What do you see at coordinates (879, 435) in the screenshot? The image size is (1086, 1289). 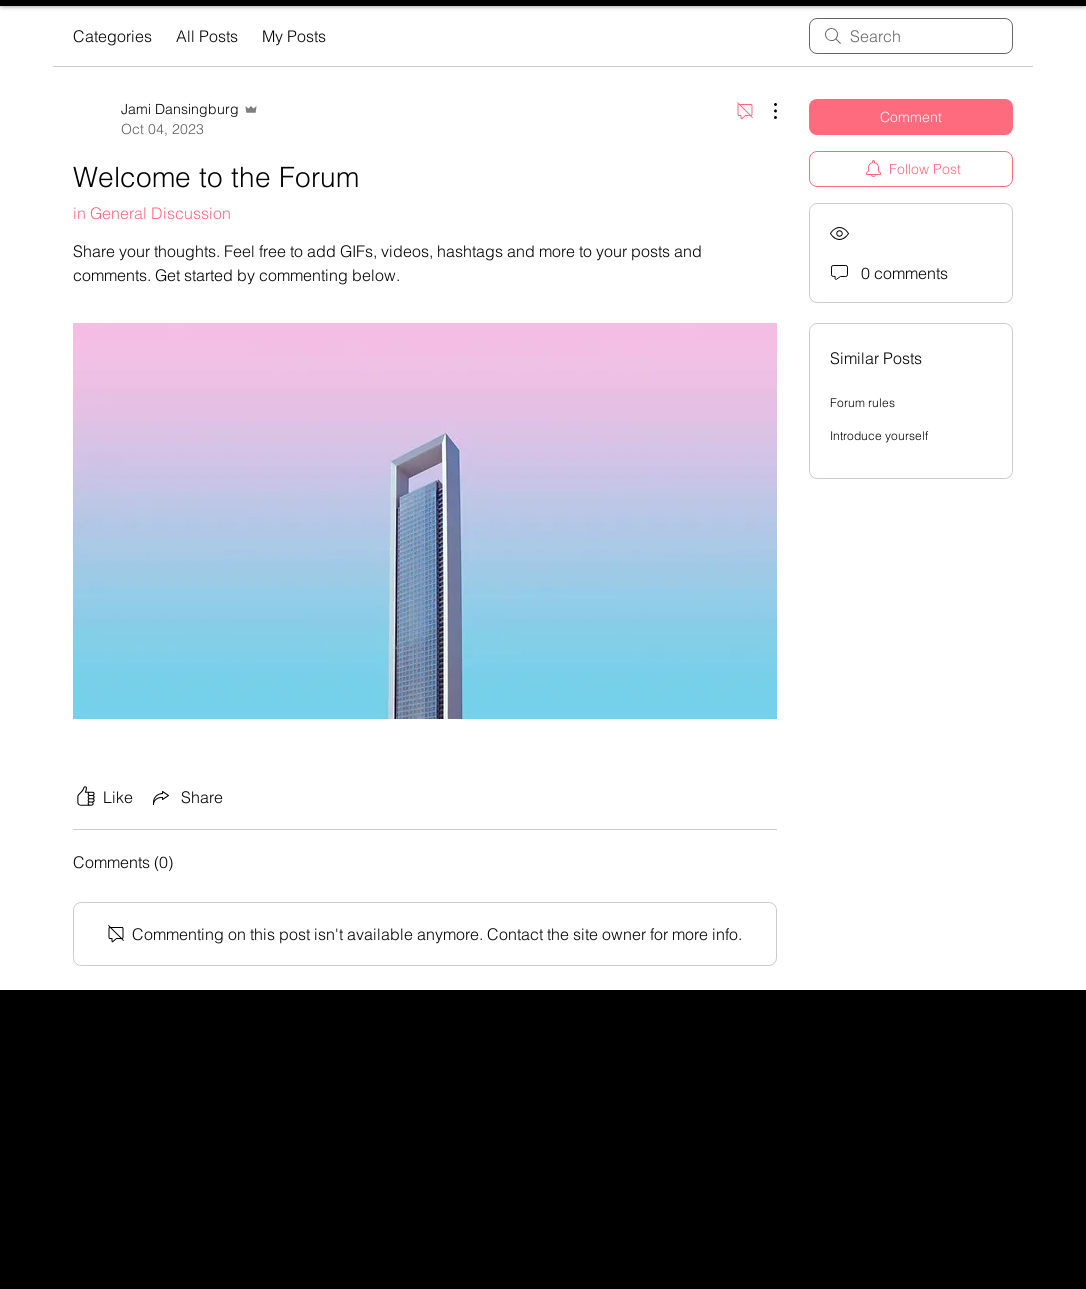 I see `Introduce yourself` at bounding box center [879, 435].